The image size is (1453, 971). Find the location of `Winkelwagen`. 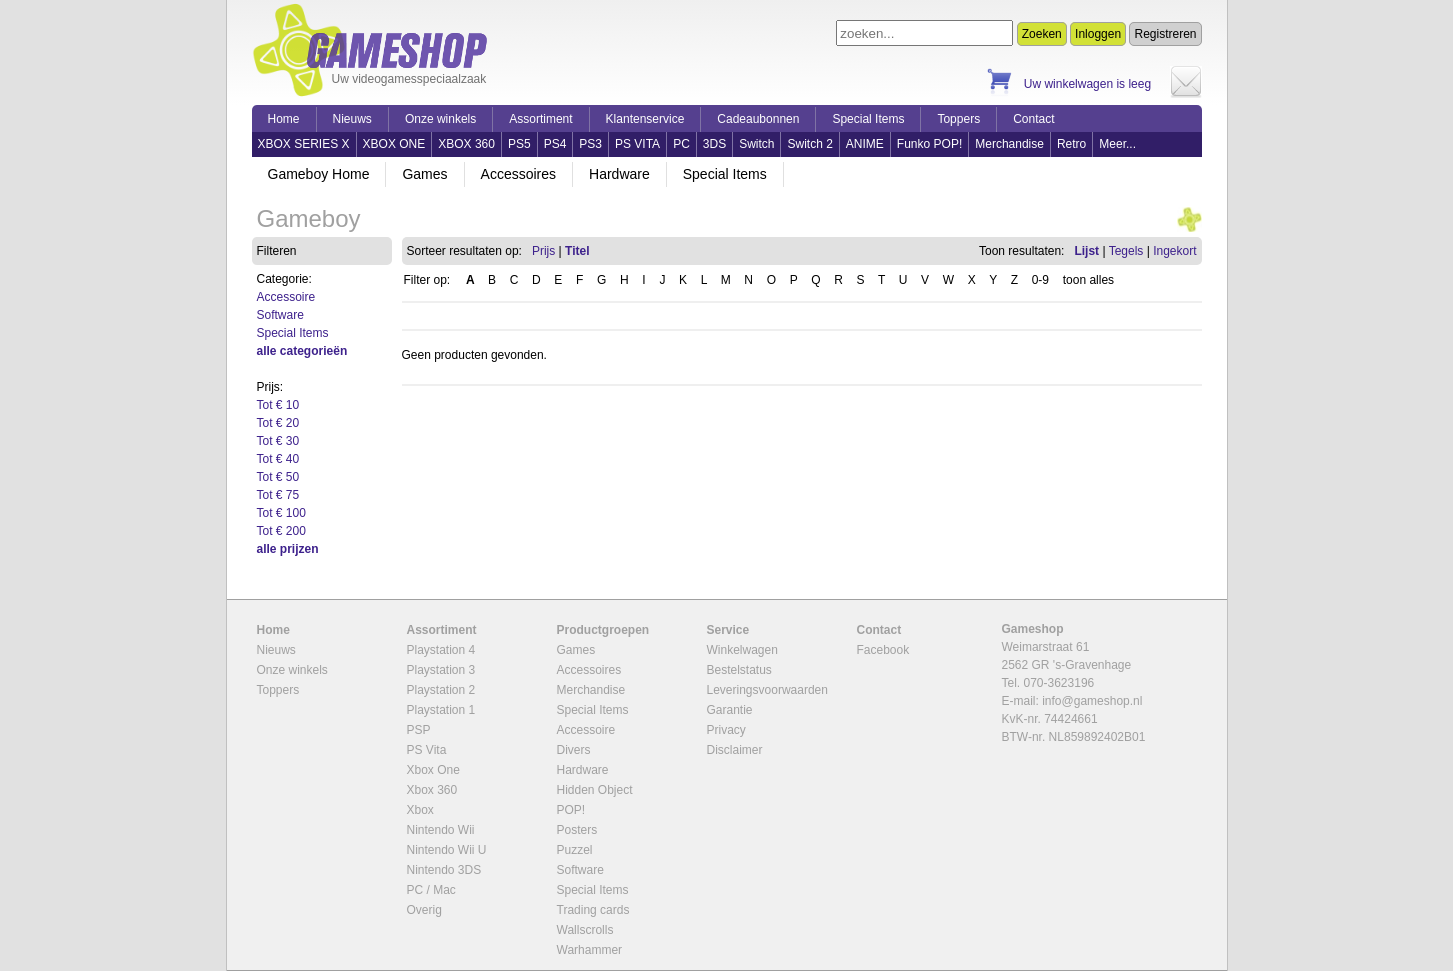

Winkelwagen is located at coordinates (742, 650).